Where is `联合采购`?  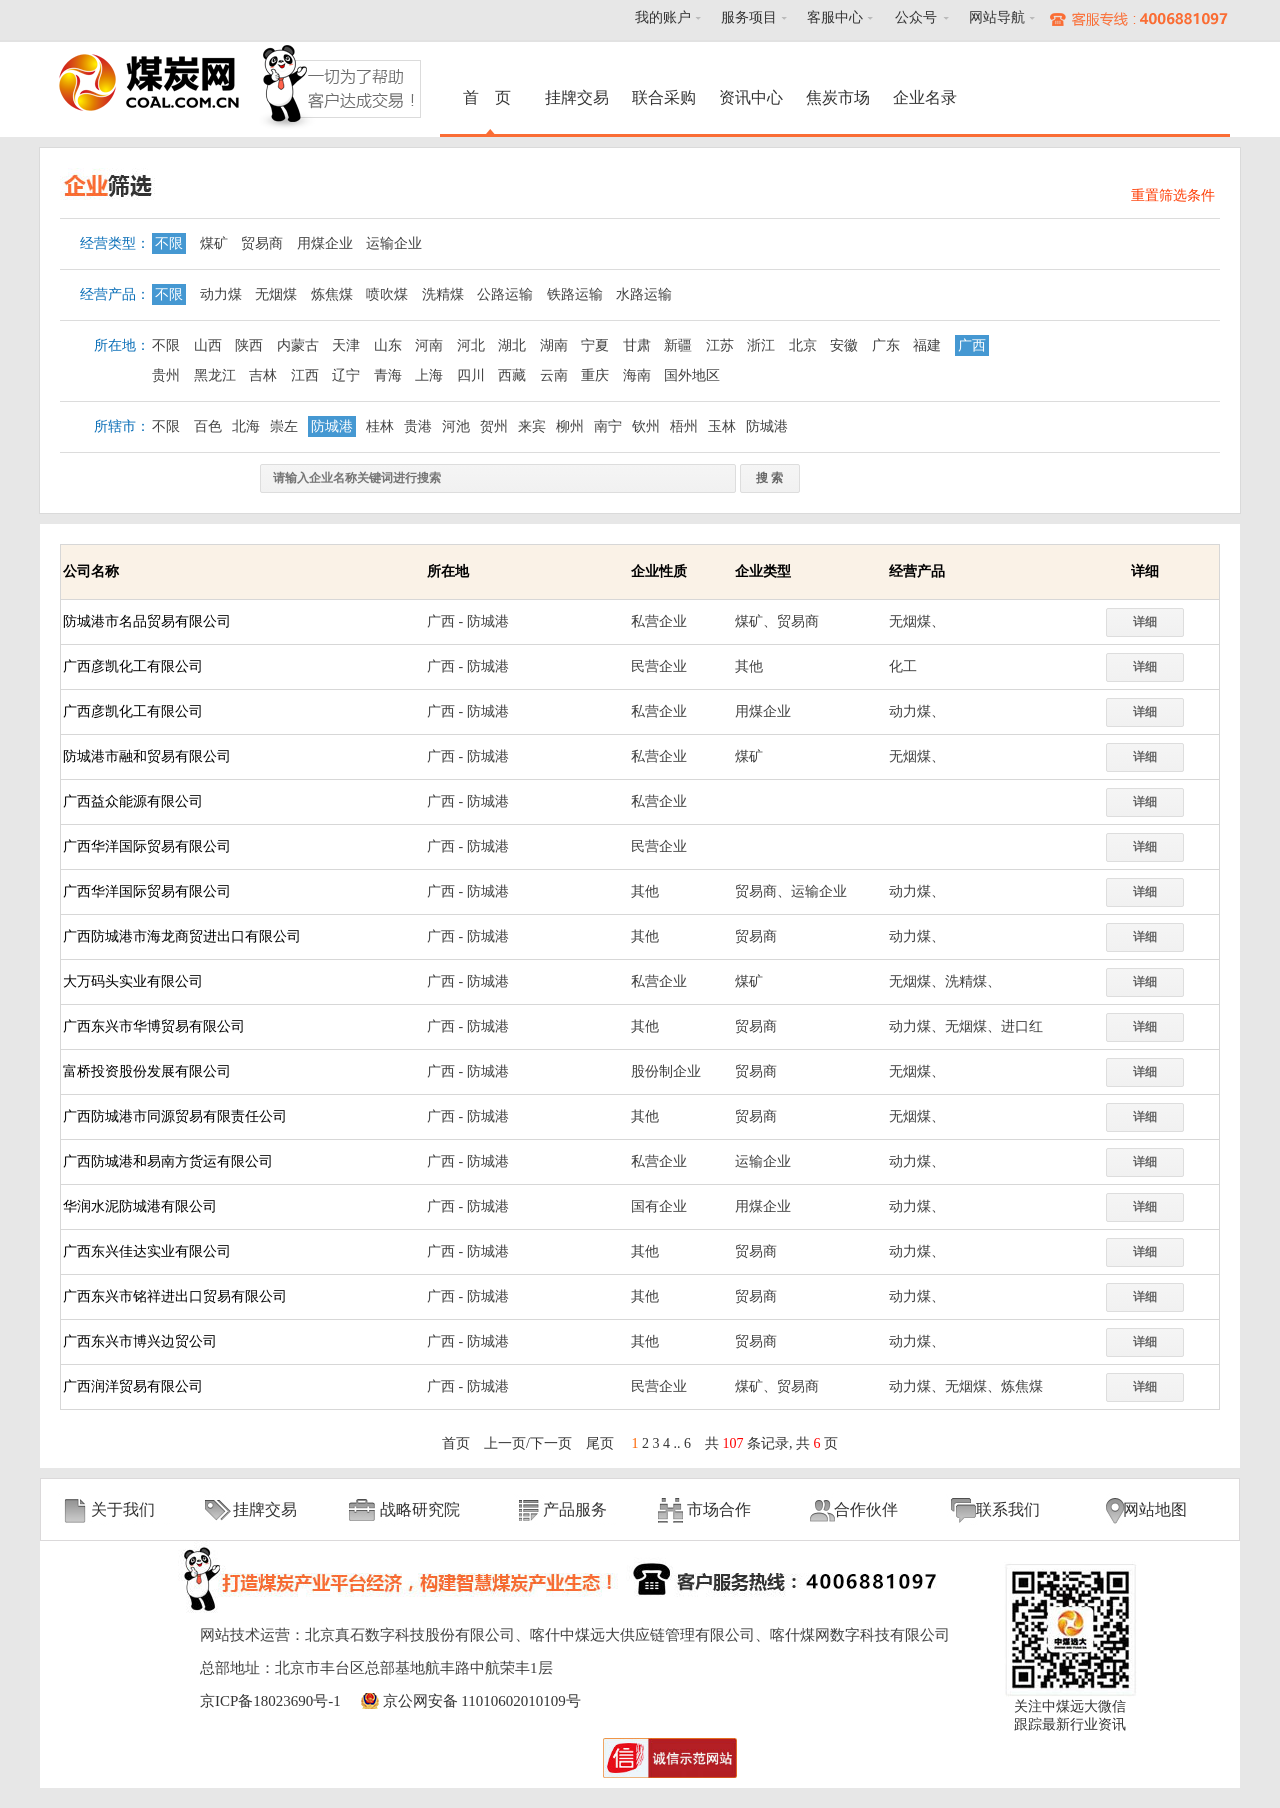
联合采购 is located at coordinates (664, 97).